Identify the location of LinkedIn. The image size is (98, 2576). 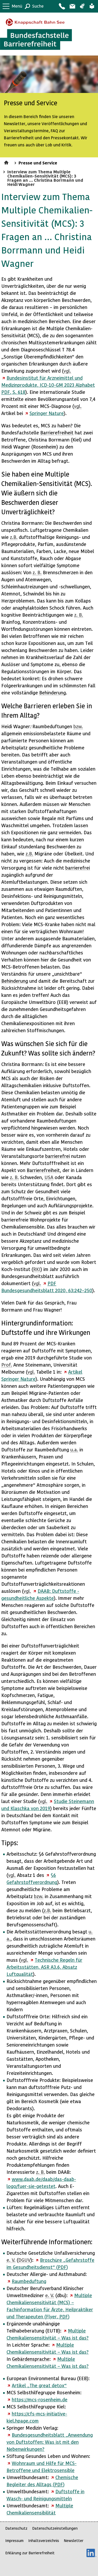
(91, 2553).